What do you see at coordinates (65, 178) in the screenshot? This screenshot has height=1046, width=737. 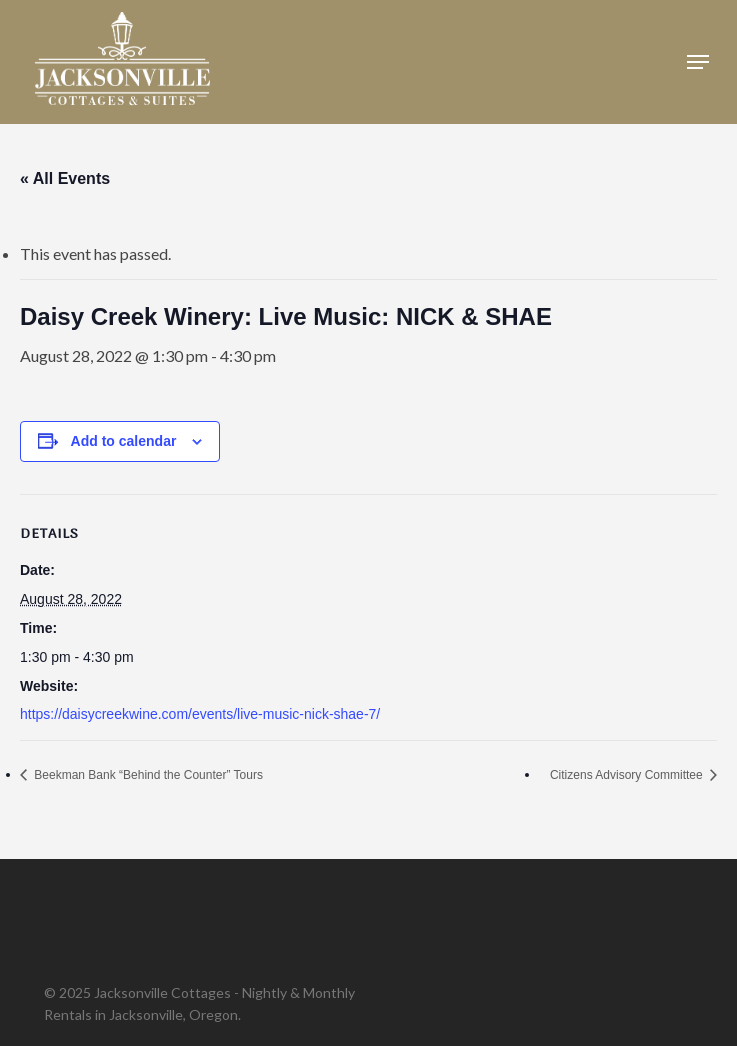 I see `« All Events` at bounding box center [65, 178].